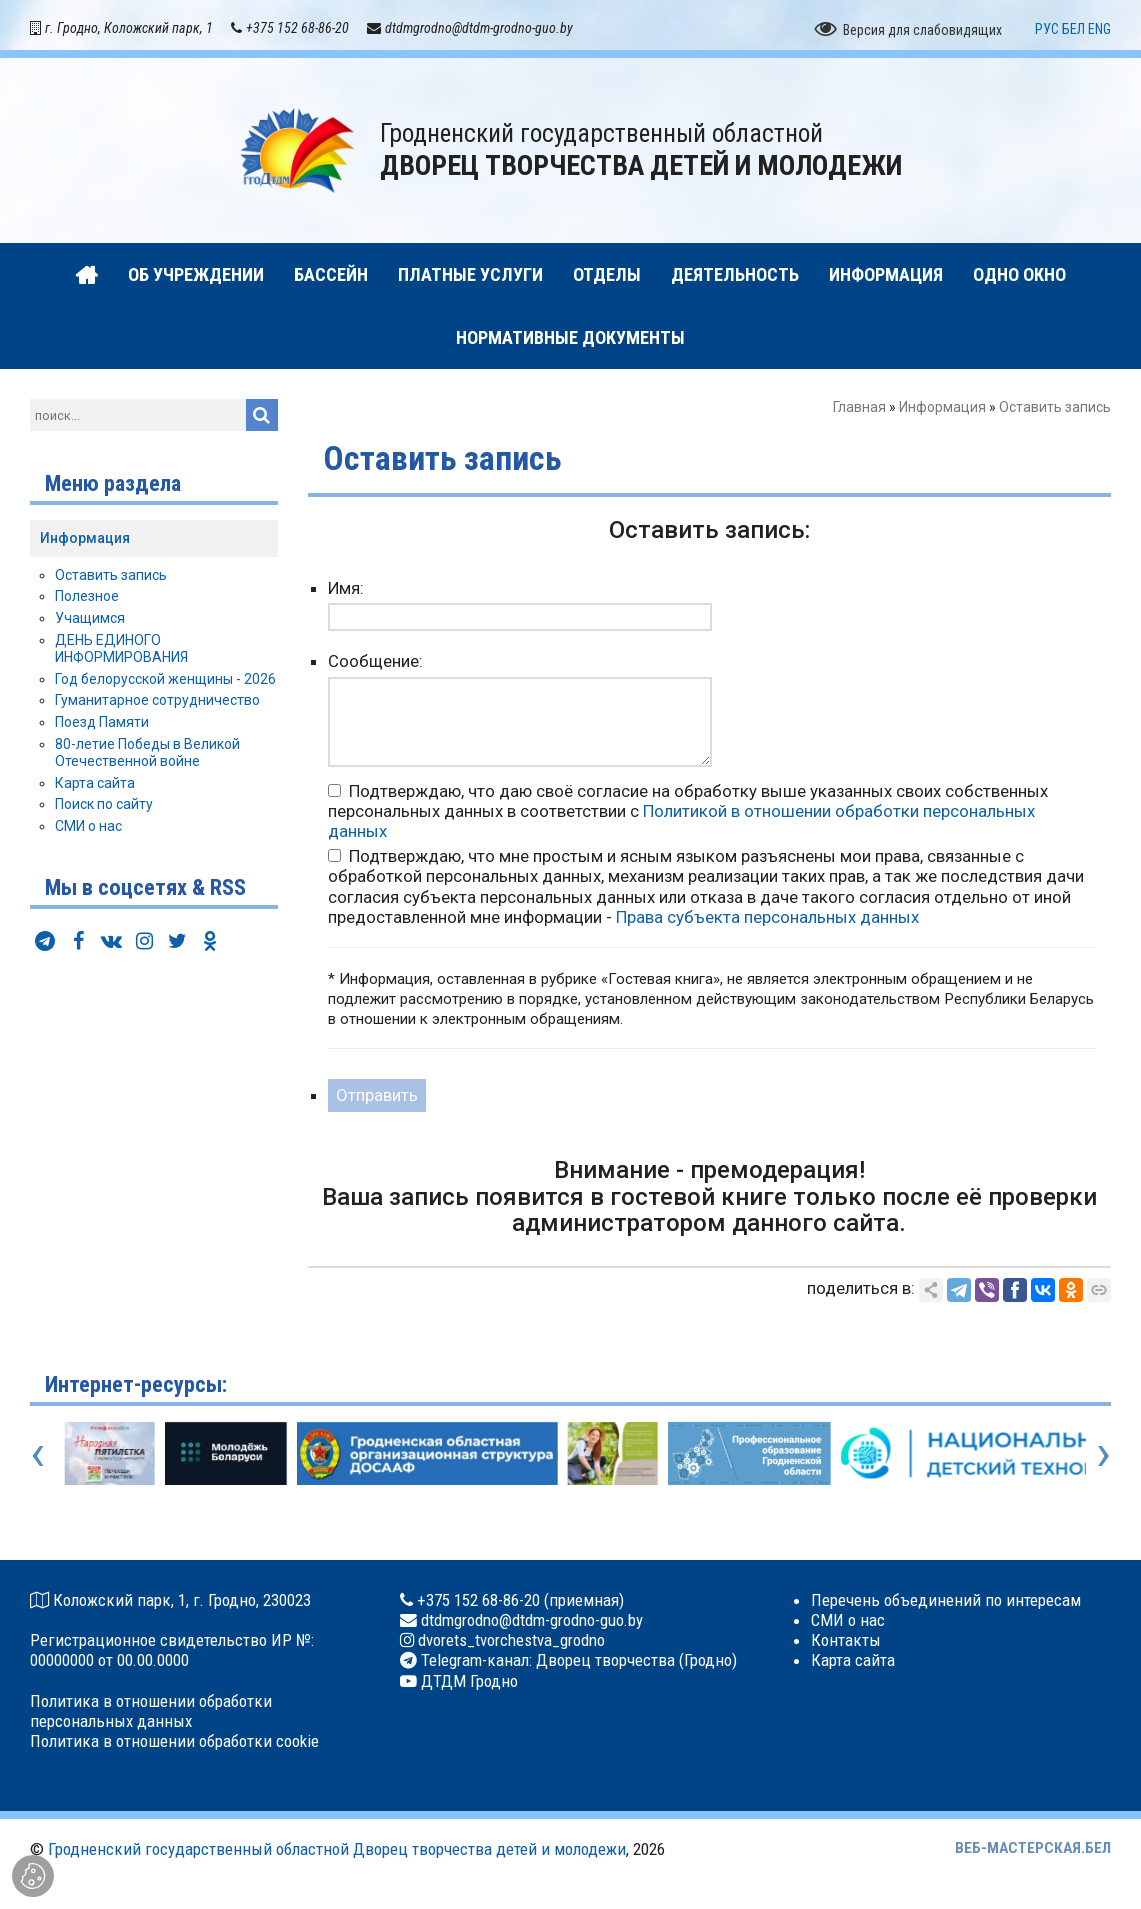 This screenshot has height=1909, width=1141. I want to click on 80-летие Победы в Великой Отечественной войне, so click(147, 756).